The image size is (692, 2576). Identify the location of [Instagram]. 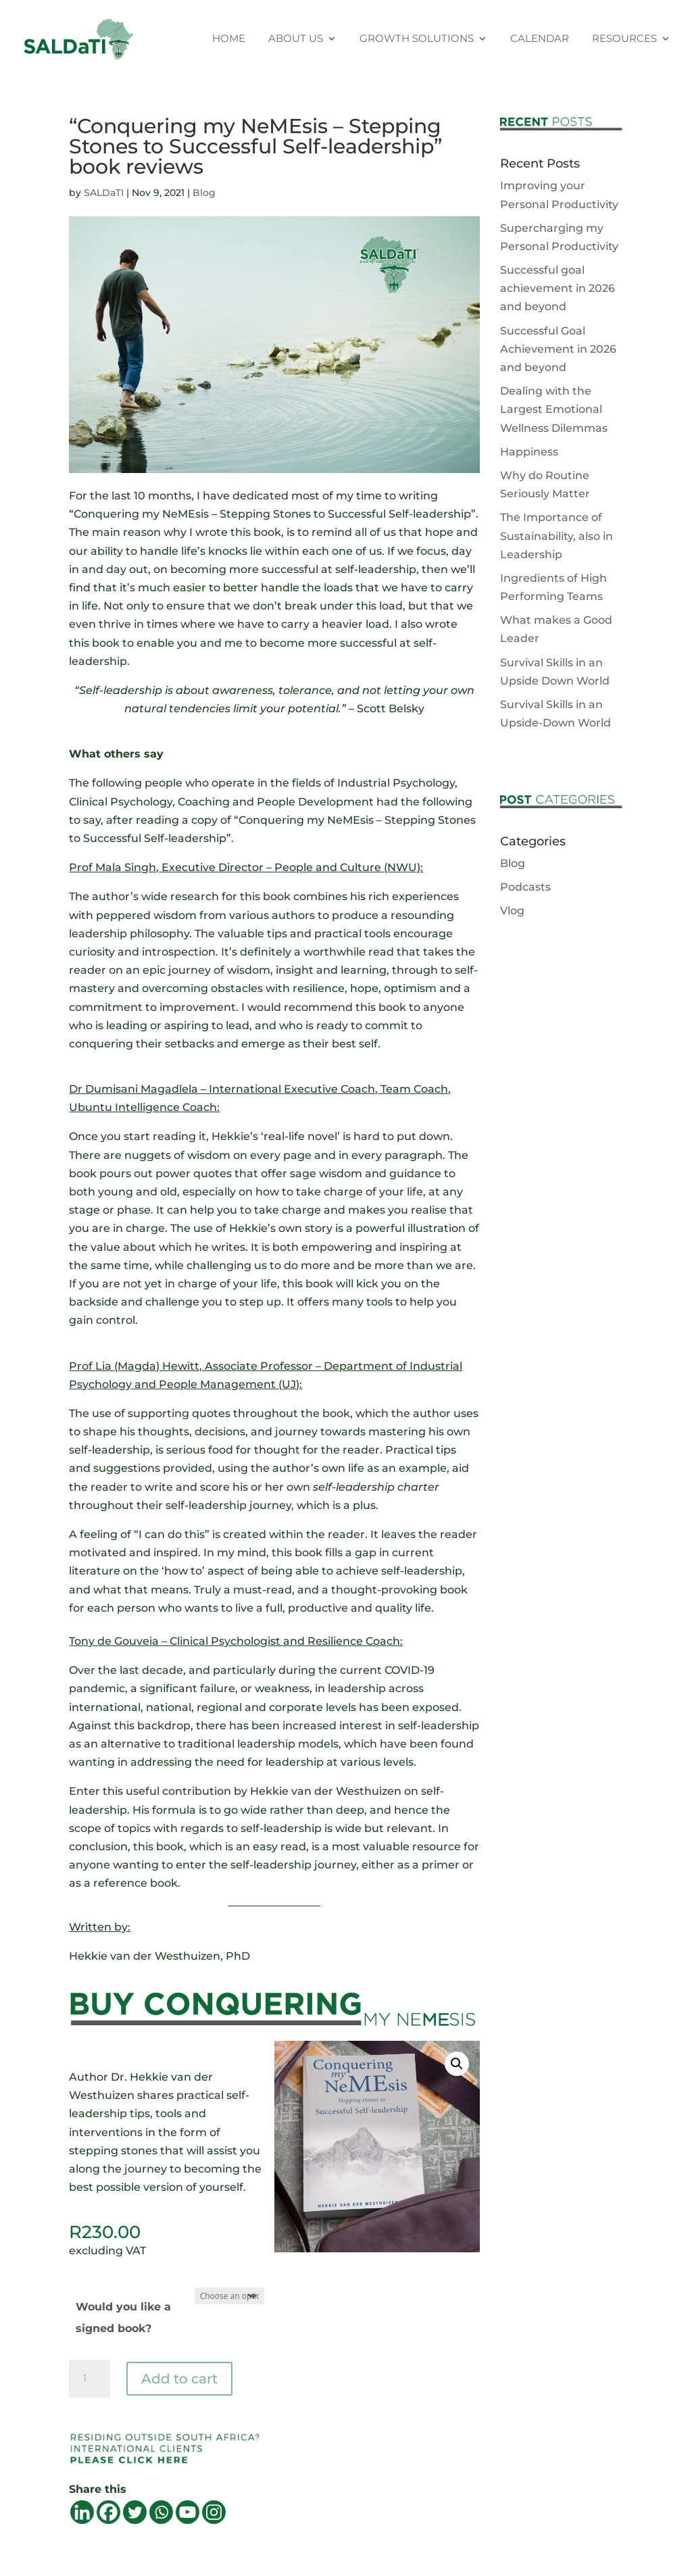
(214, 2512).